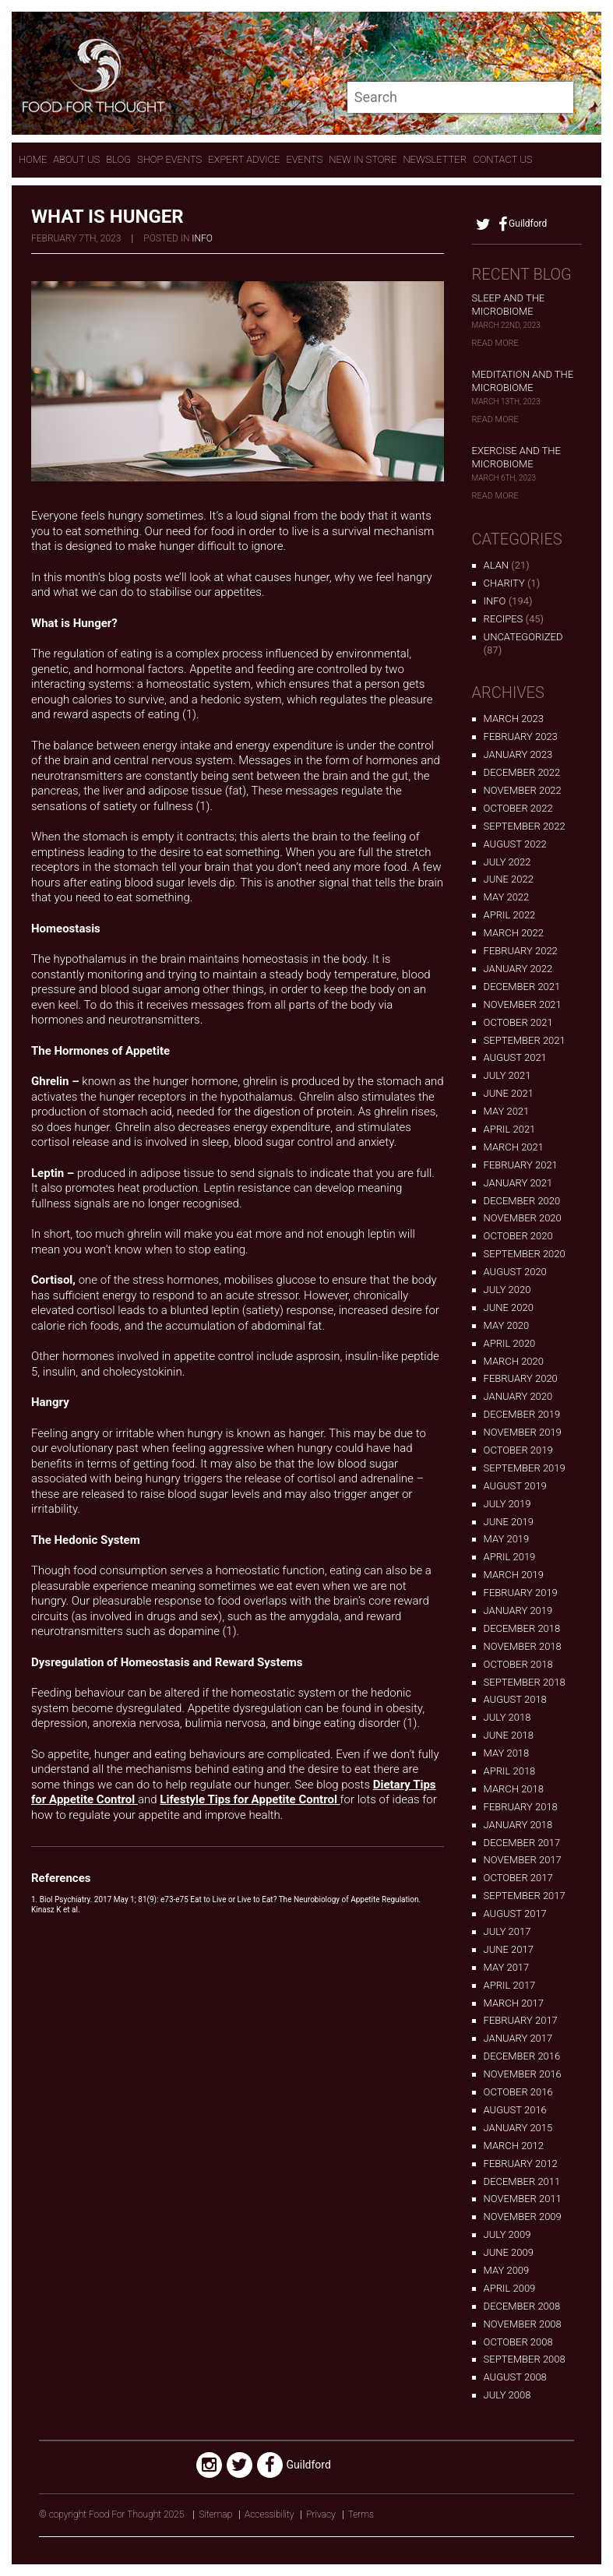 The width and height of the screenshot is (613, 2576). Describe the element at coordinates (510, 1985) in the screenshot. I see `April 2017` at that location.